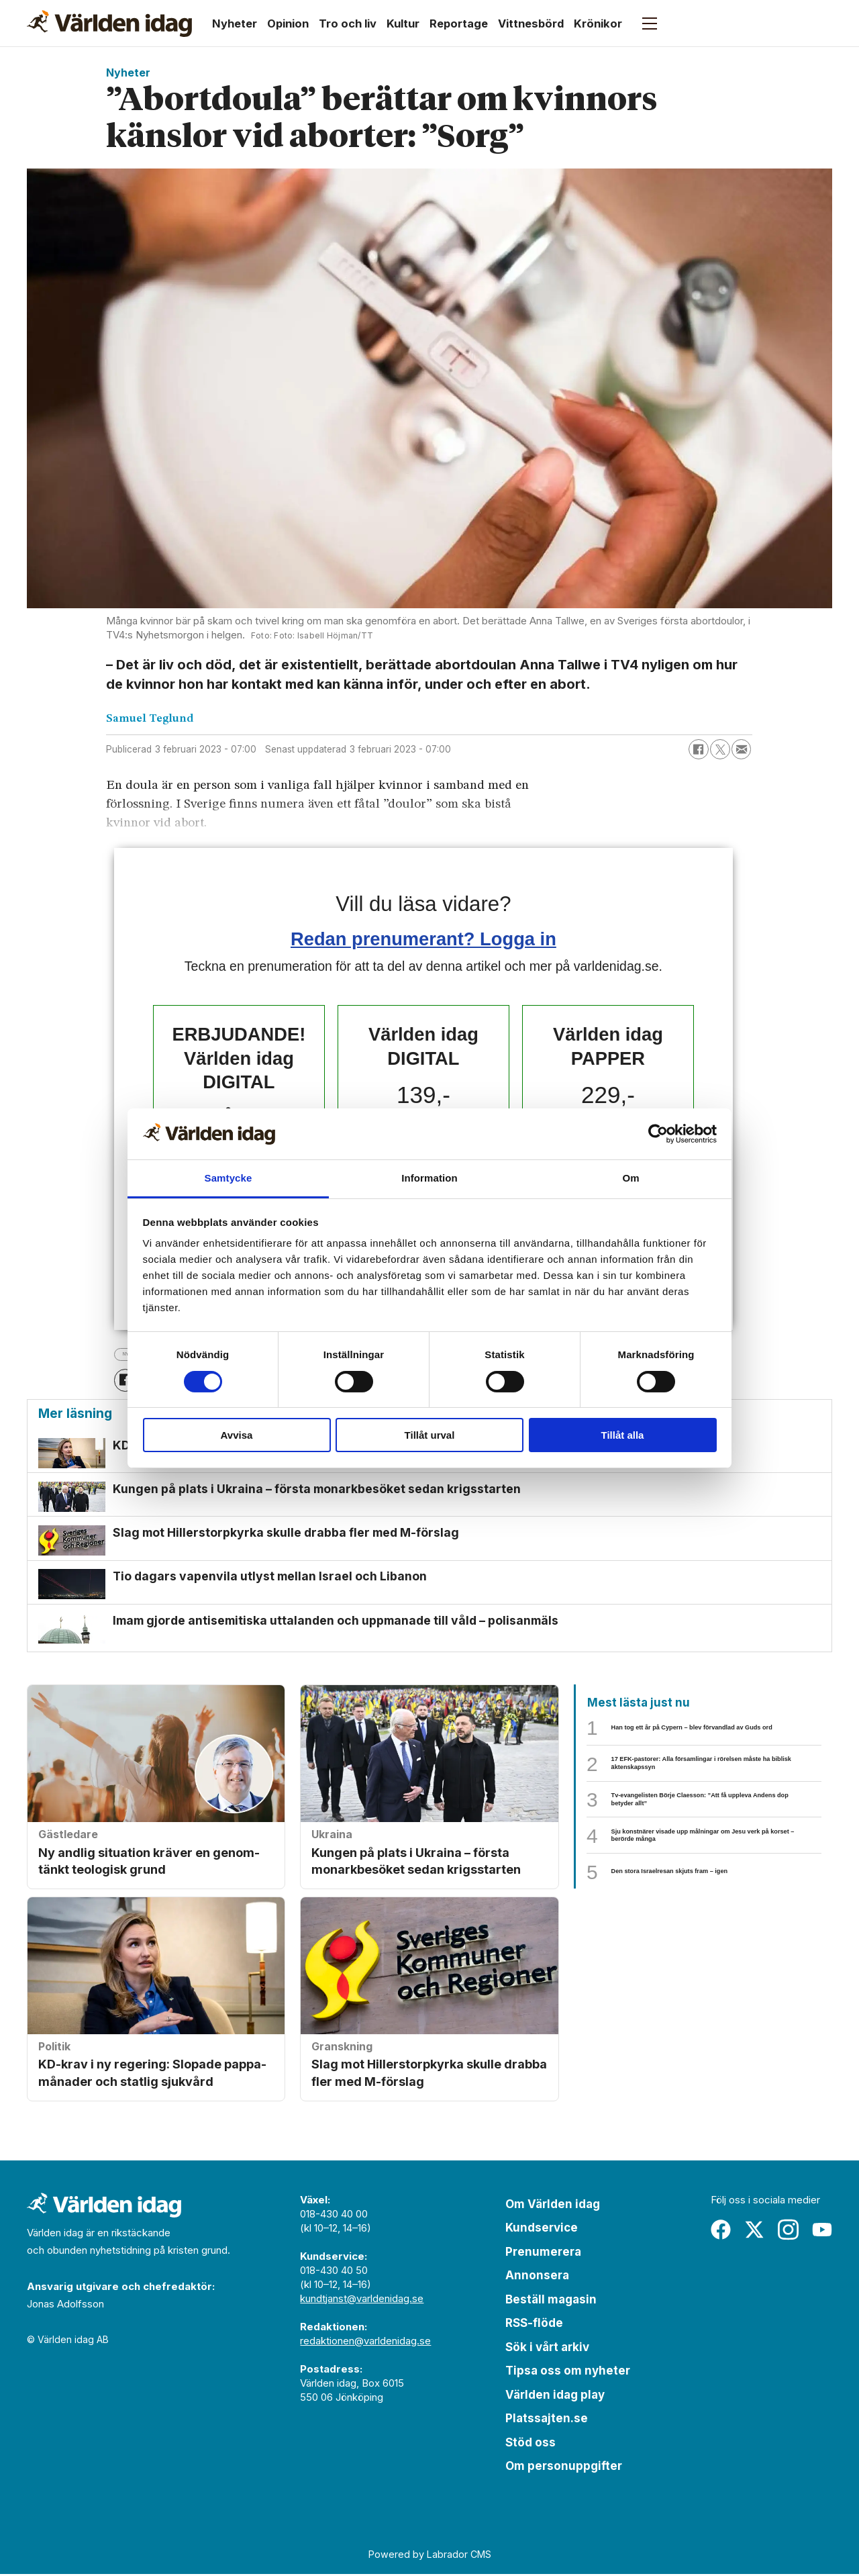 The image size is (859, 2576). What do you see at coordinates (234, 23) in the screenshot?
I see `Nyheter` at bounding box center [234, 23].